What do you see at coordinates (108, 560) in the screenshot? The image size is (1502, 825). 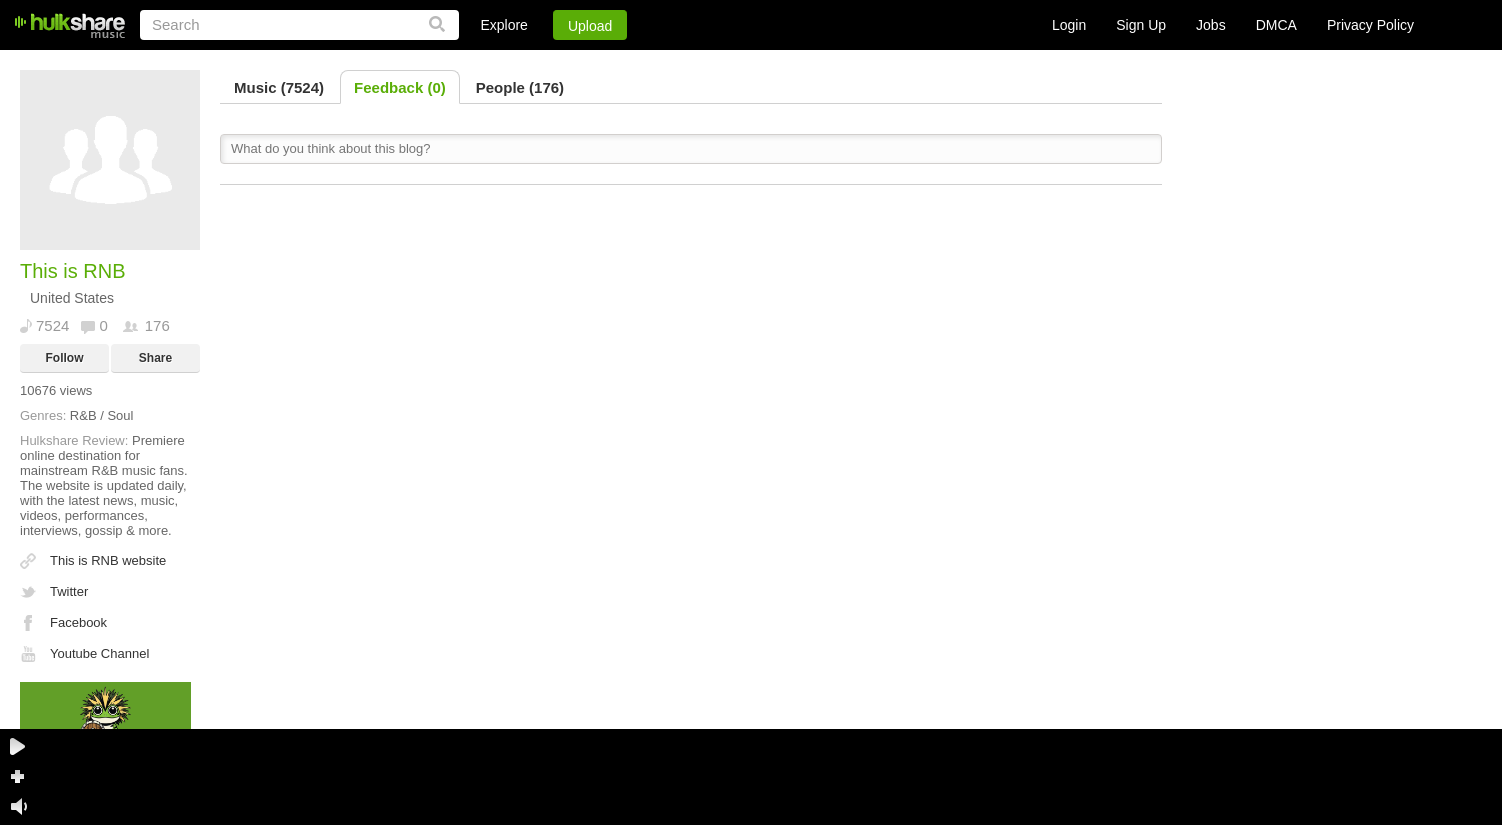 I see `This is RNB website` at bounding box center [108, 560].